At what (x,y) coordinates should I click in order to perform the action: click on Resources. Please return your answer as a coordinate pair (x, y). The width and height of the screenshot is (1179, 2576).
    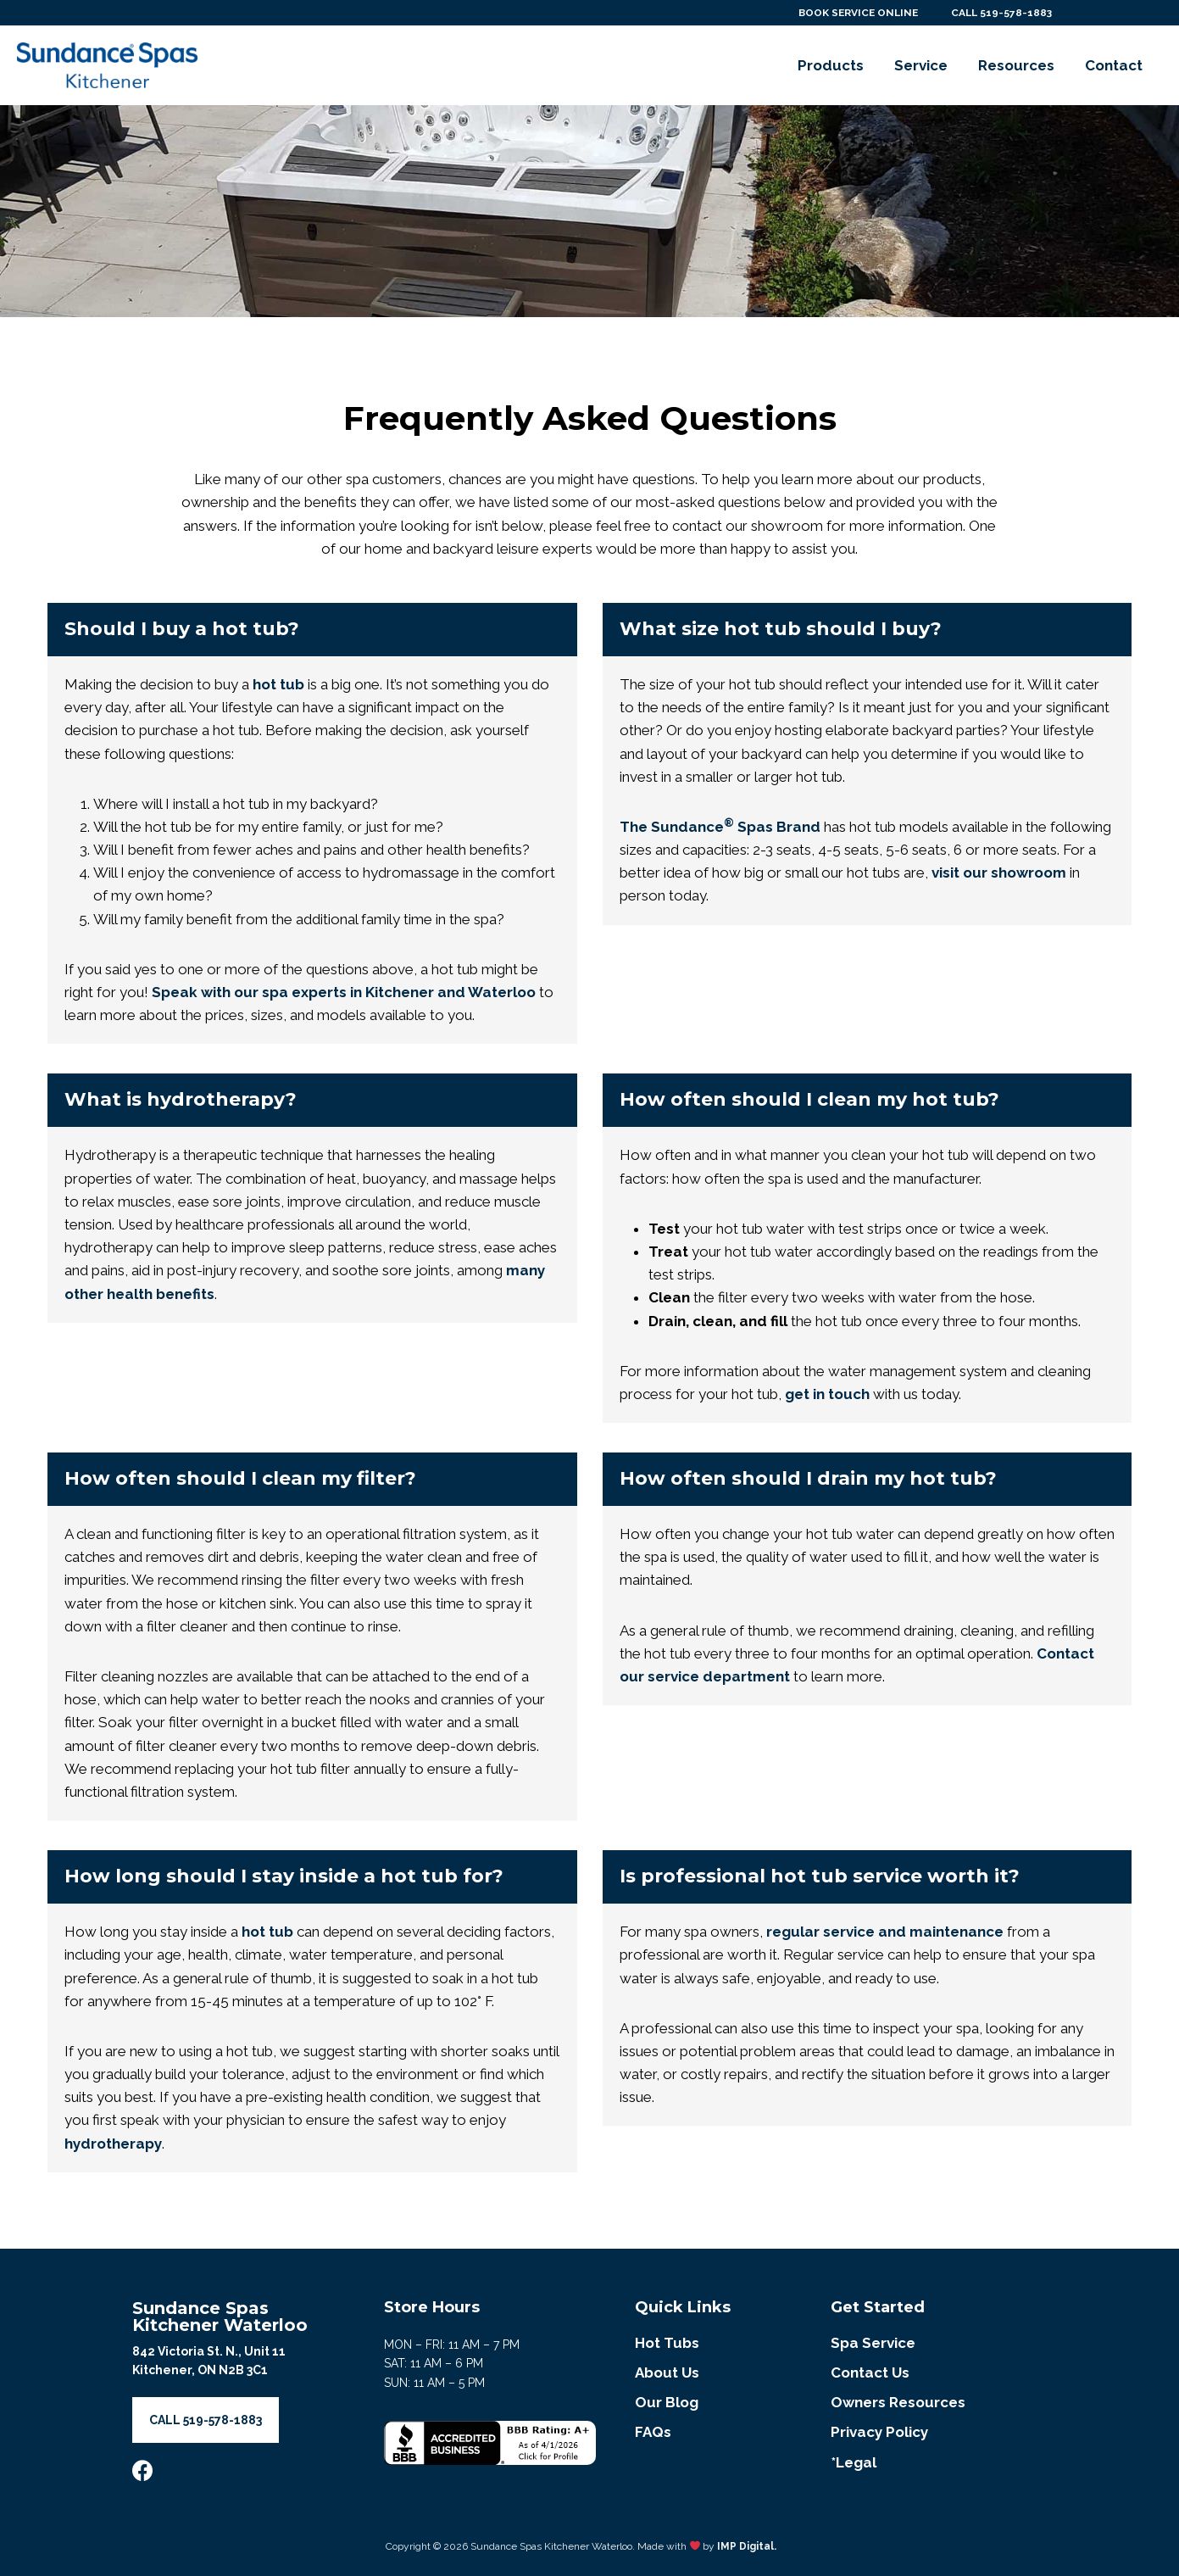
    Looking at the image, I should click on (1016, 65).